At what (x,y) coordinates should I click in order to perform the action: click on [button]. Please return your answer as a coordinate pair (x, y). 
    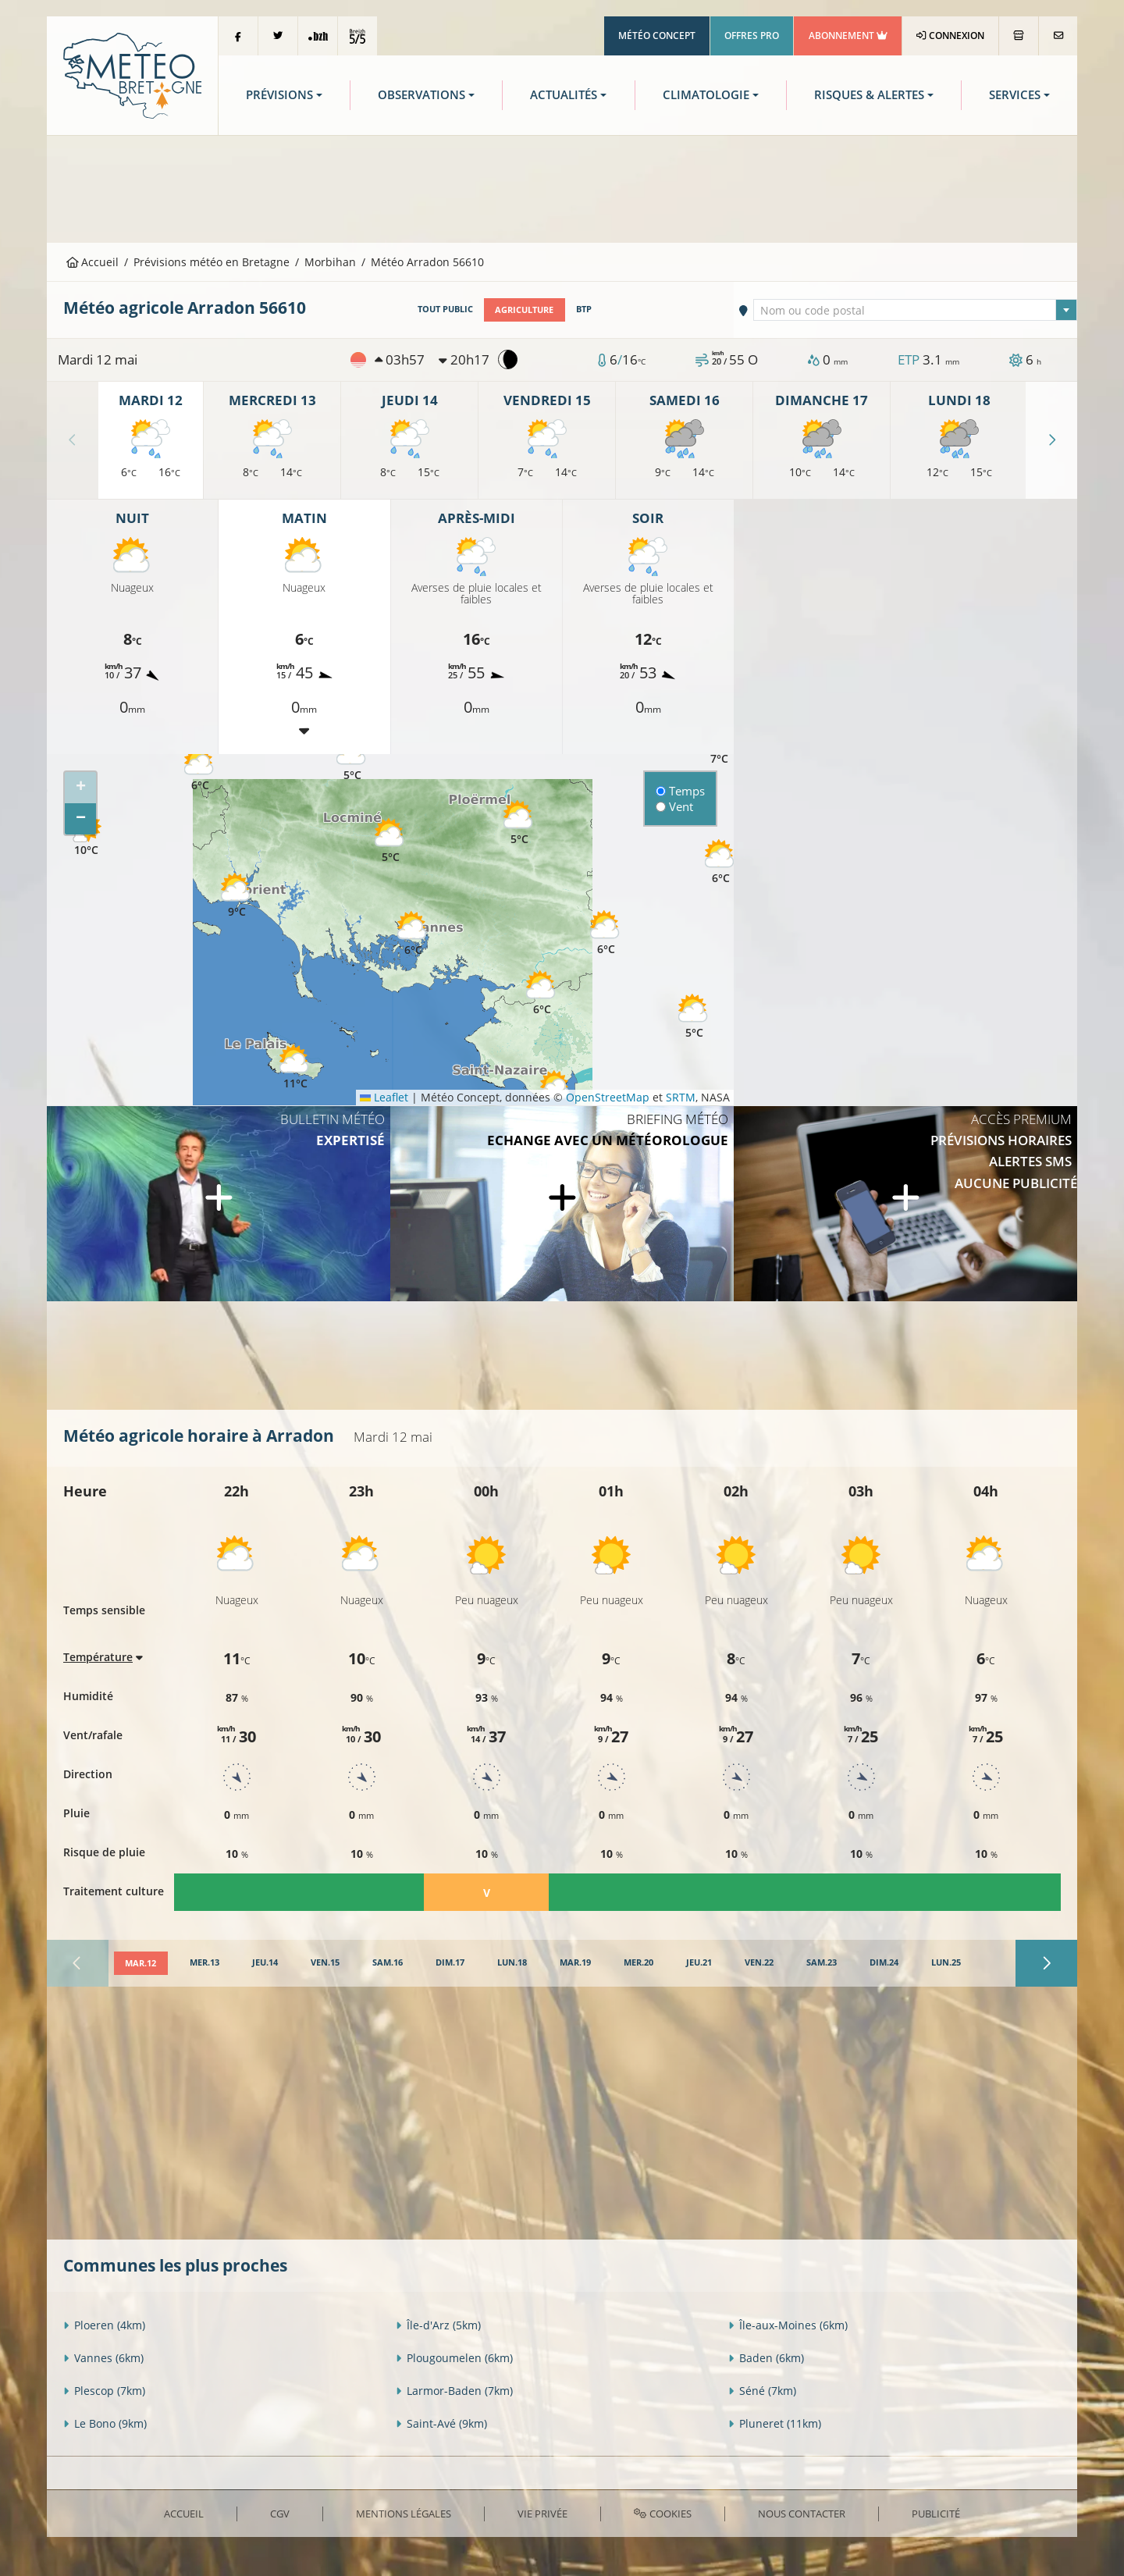
    Looking at the image, I should click on (199, 768).